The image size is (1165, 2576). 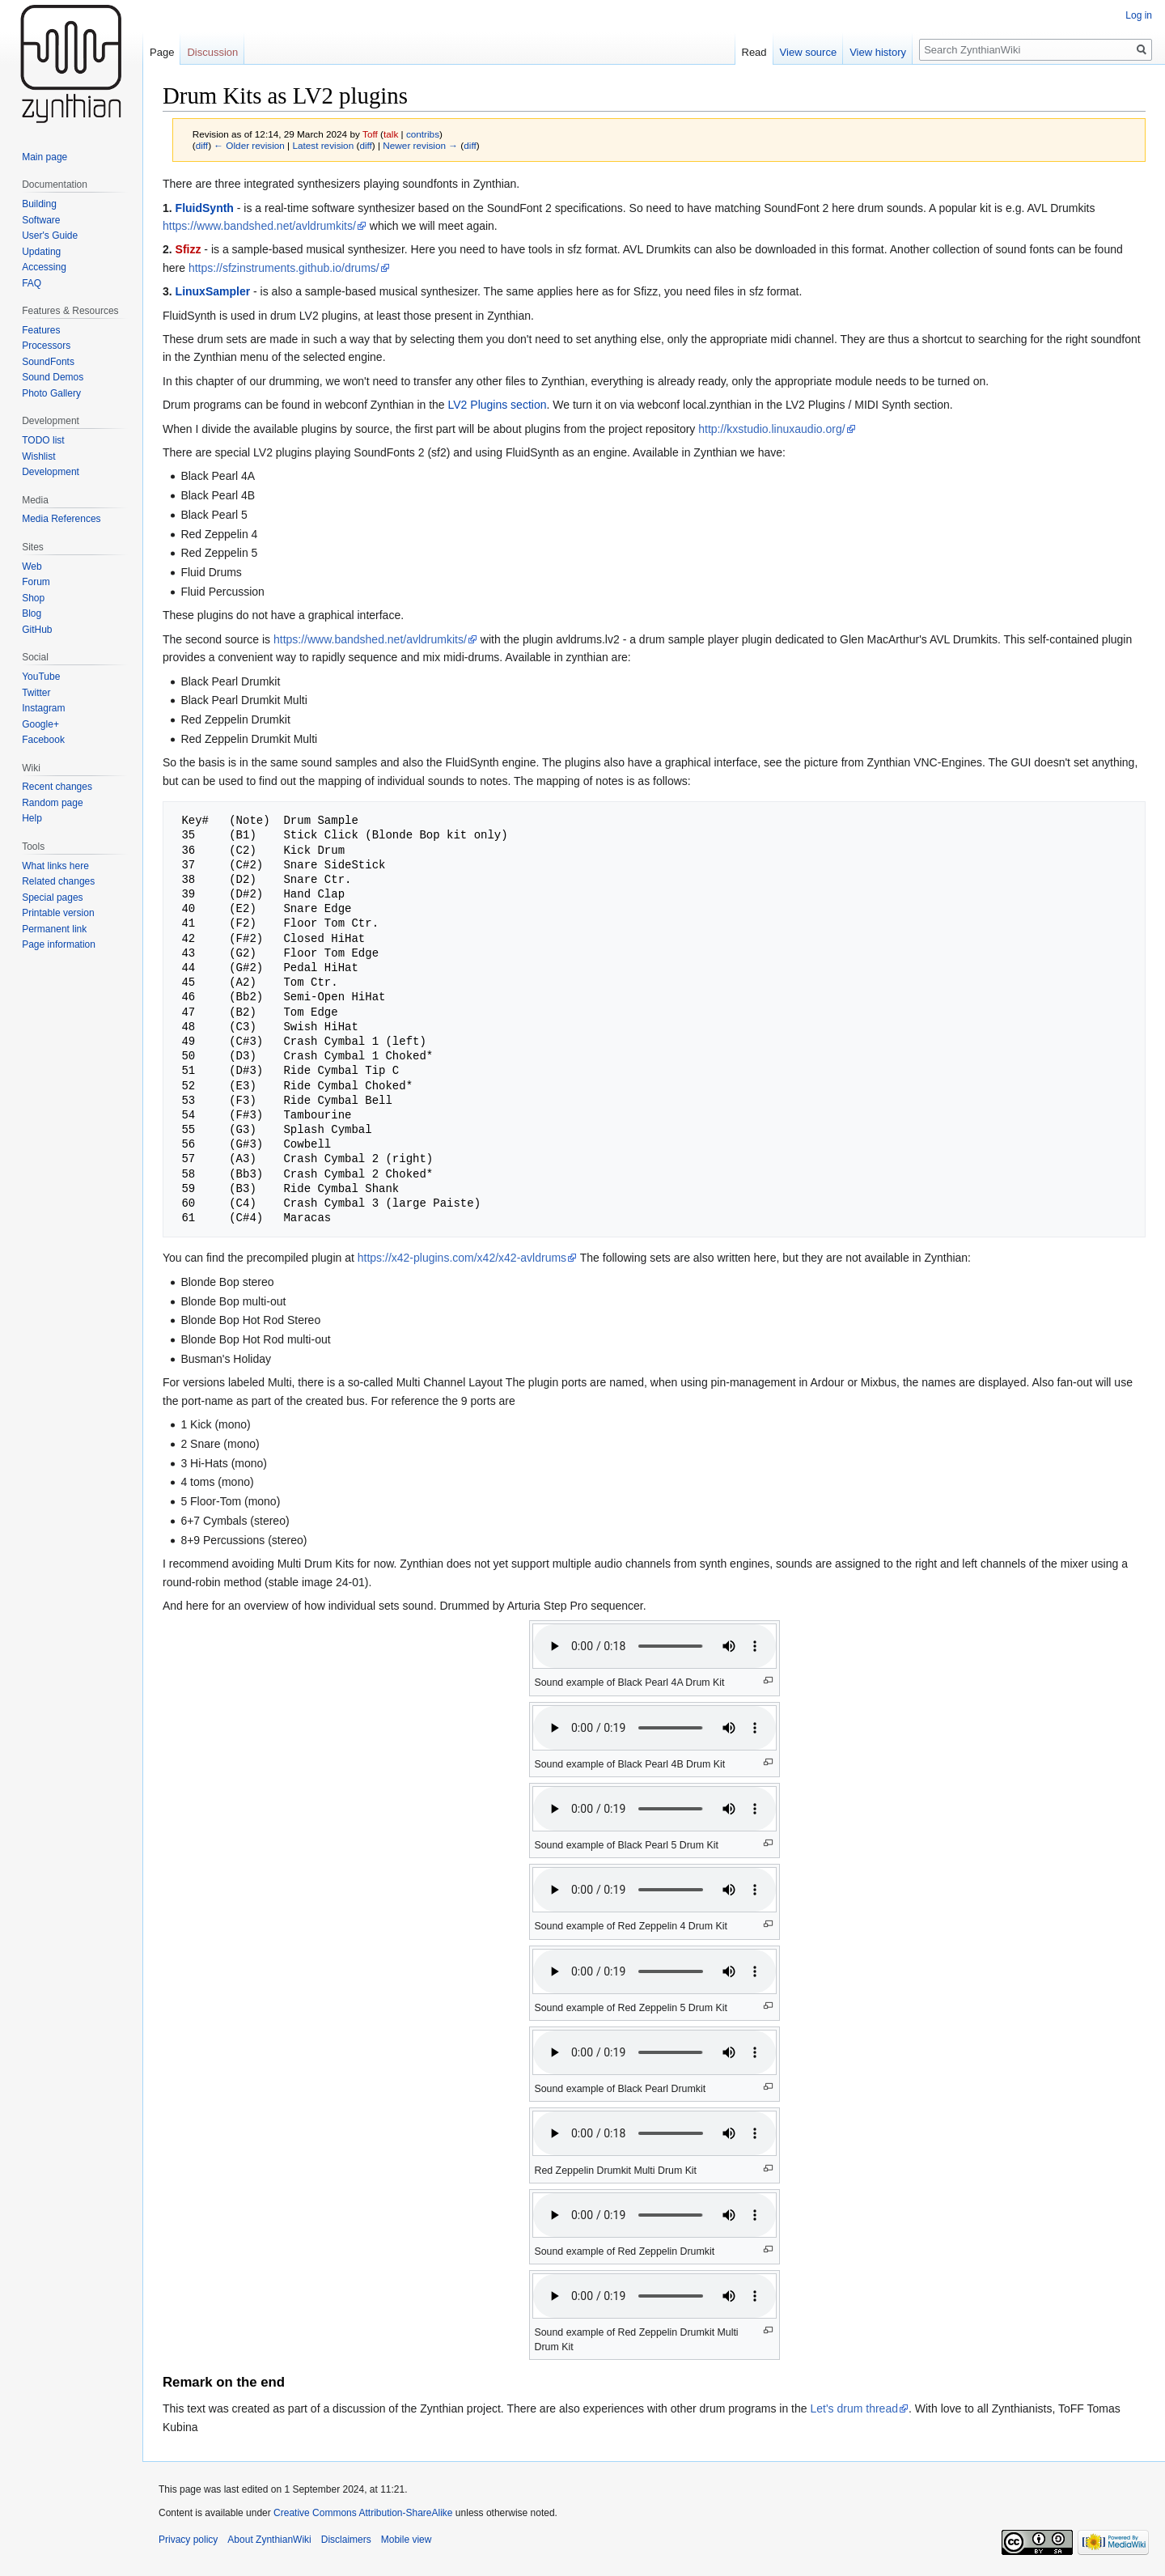 I want to click on Let's drum thread, so click(x=854, y=2408).